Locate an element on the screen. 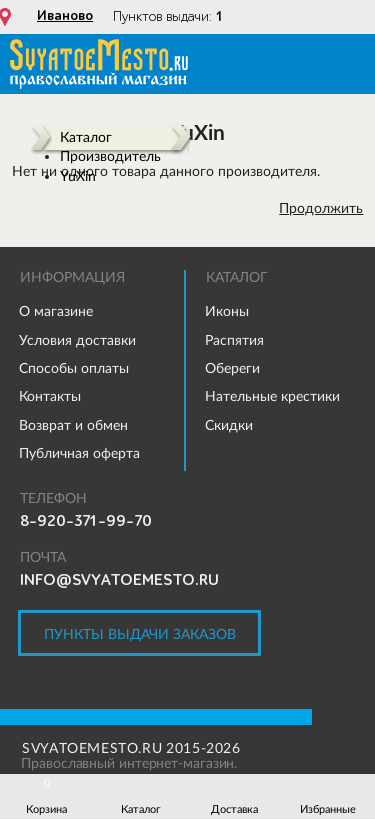  Пункты выдачи заказов is located at coordinates (140, 634).